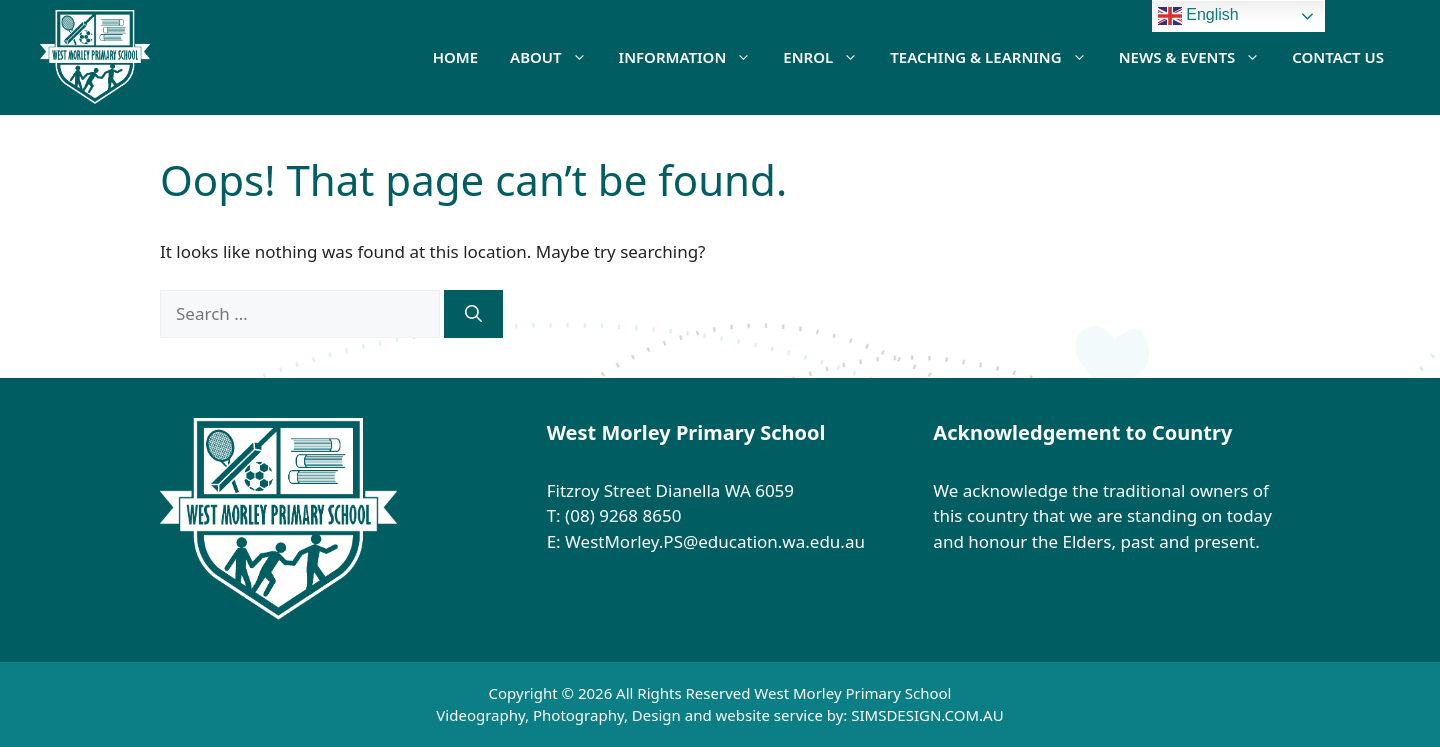  I want to click on WestMorley.PS@education.wa.edu.au, so click(717, 541).